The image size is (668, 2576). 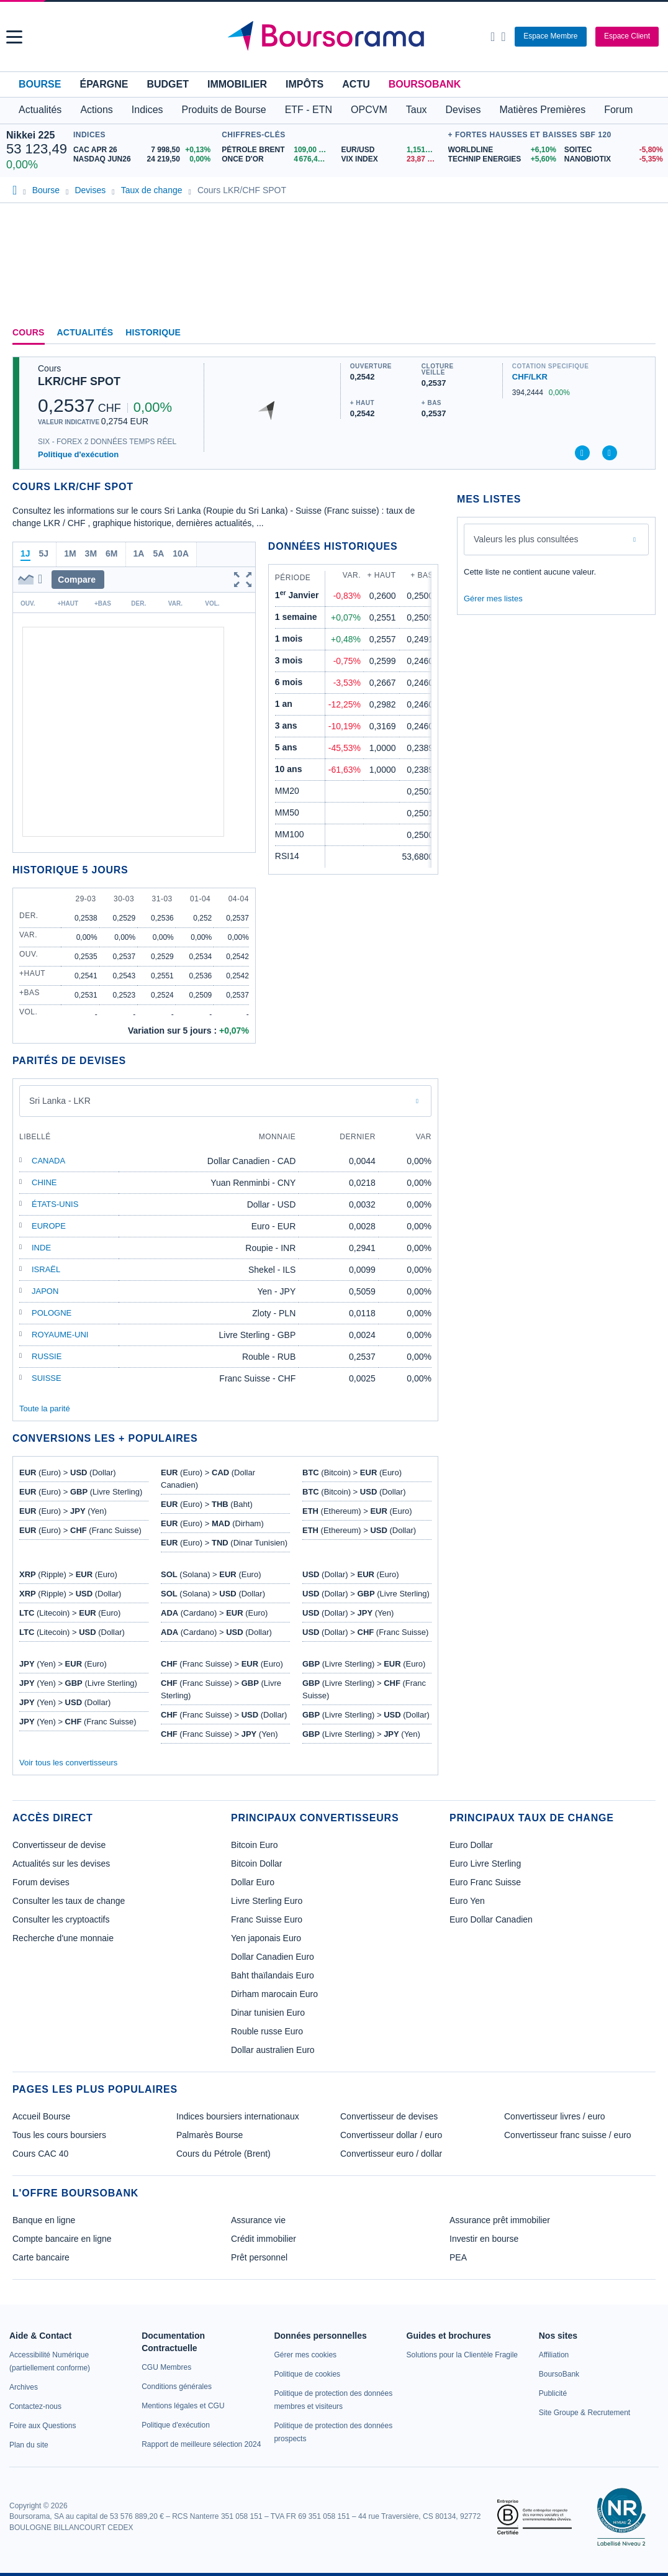 What do you see at coordinates (366, 1593) in the screenshot?
I see `(Dollar) > (Livre Sterling)` at bounding box center [366, 1593].